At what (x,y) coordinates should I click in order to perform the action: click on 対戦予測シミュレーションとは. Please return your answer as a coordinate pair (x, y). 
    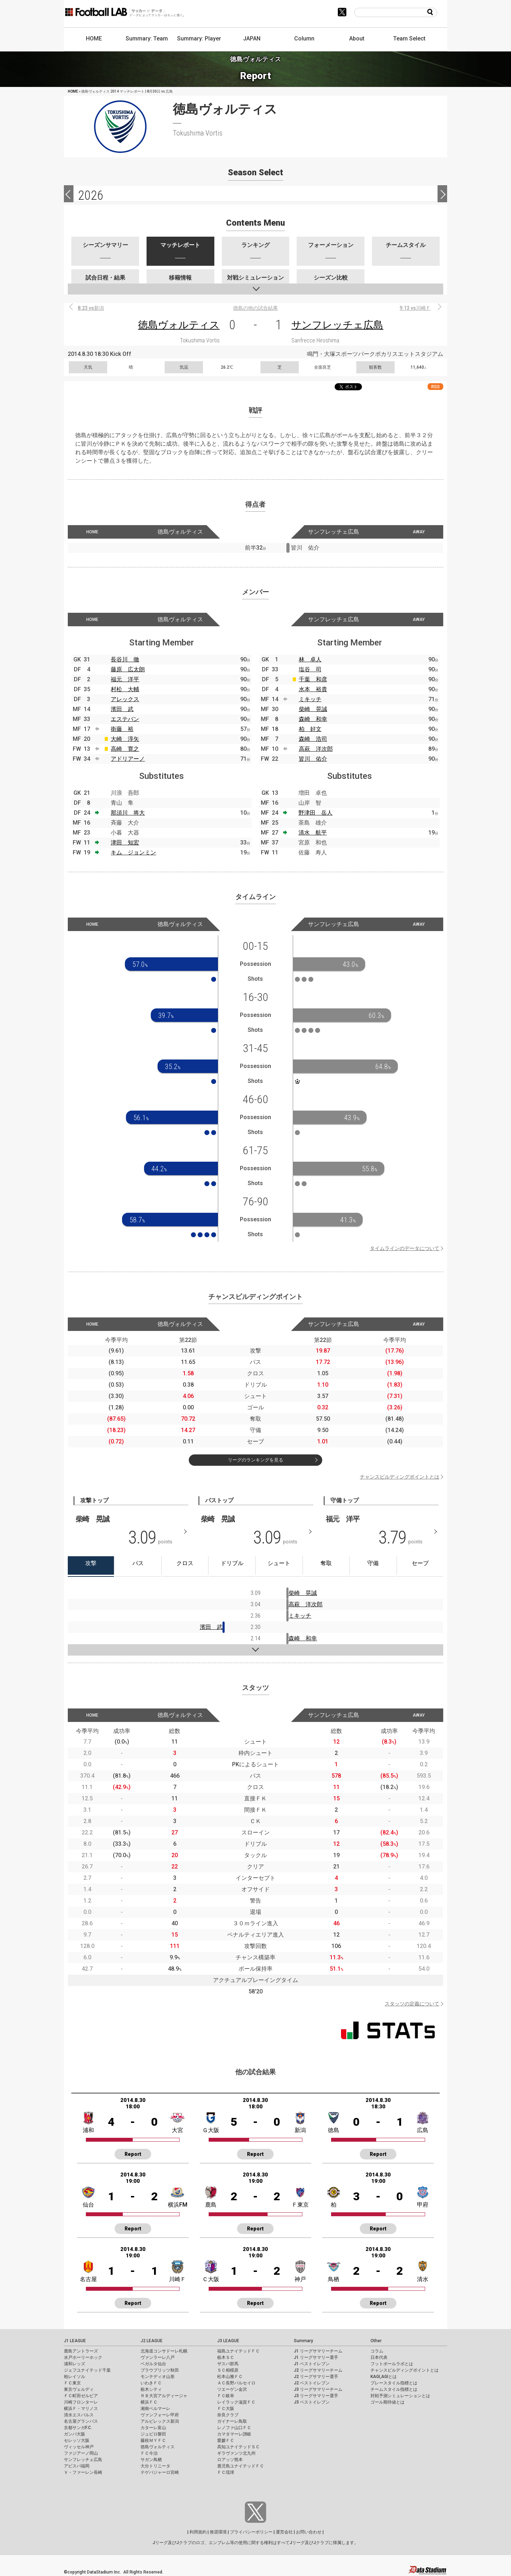
    Looking at the image, I should click on (400, 2395).